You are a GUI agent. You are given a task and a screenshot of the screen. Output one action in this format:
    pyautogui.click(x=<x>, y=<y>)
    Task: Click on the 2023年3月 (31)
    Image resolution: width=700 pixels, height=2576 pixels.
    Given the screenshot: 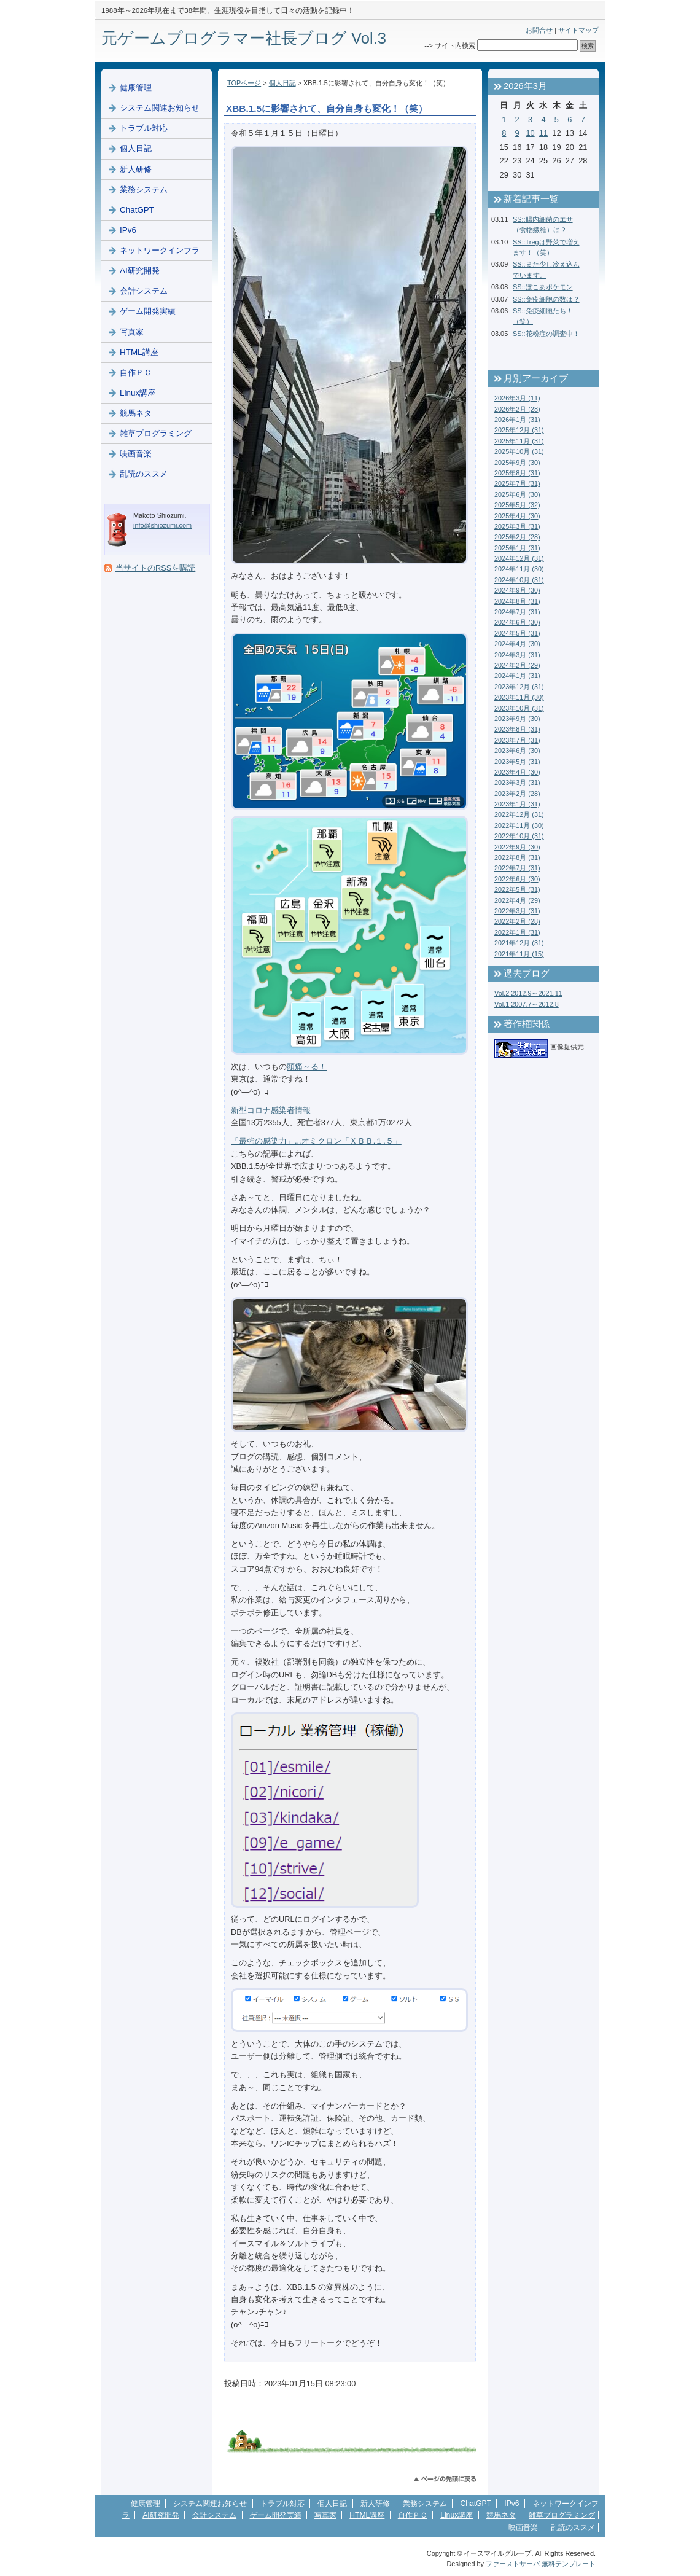 What is the action you would take?
    pyautogui.click(x=517, y=782)
    